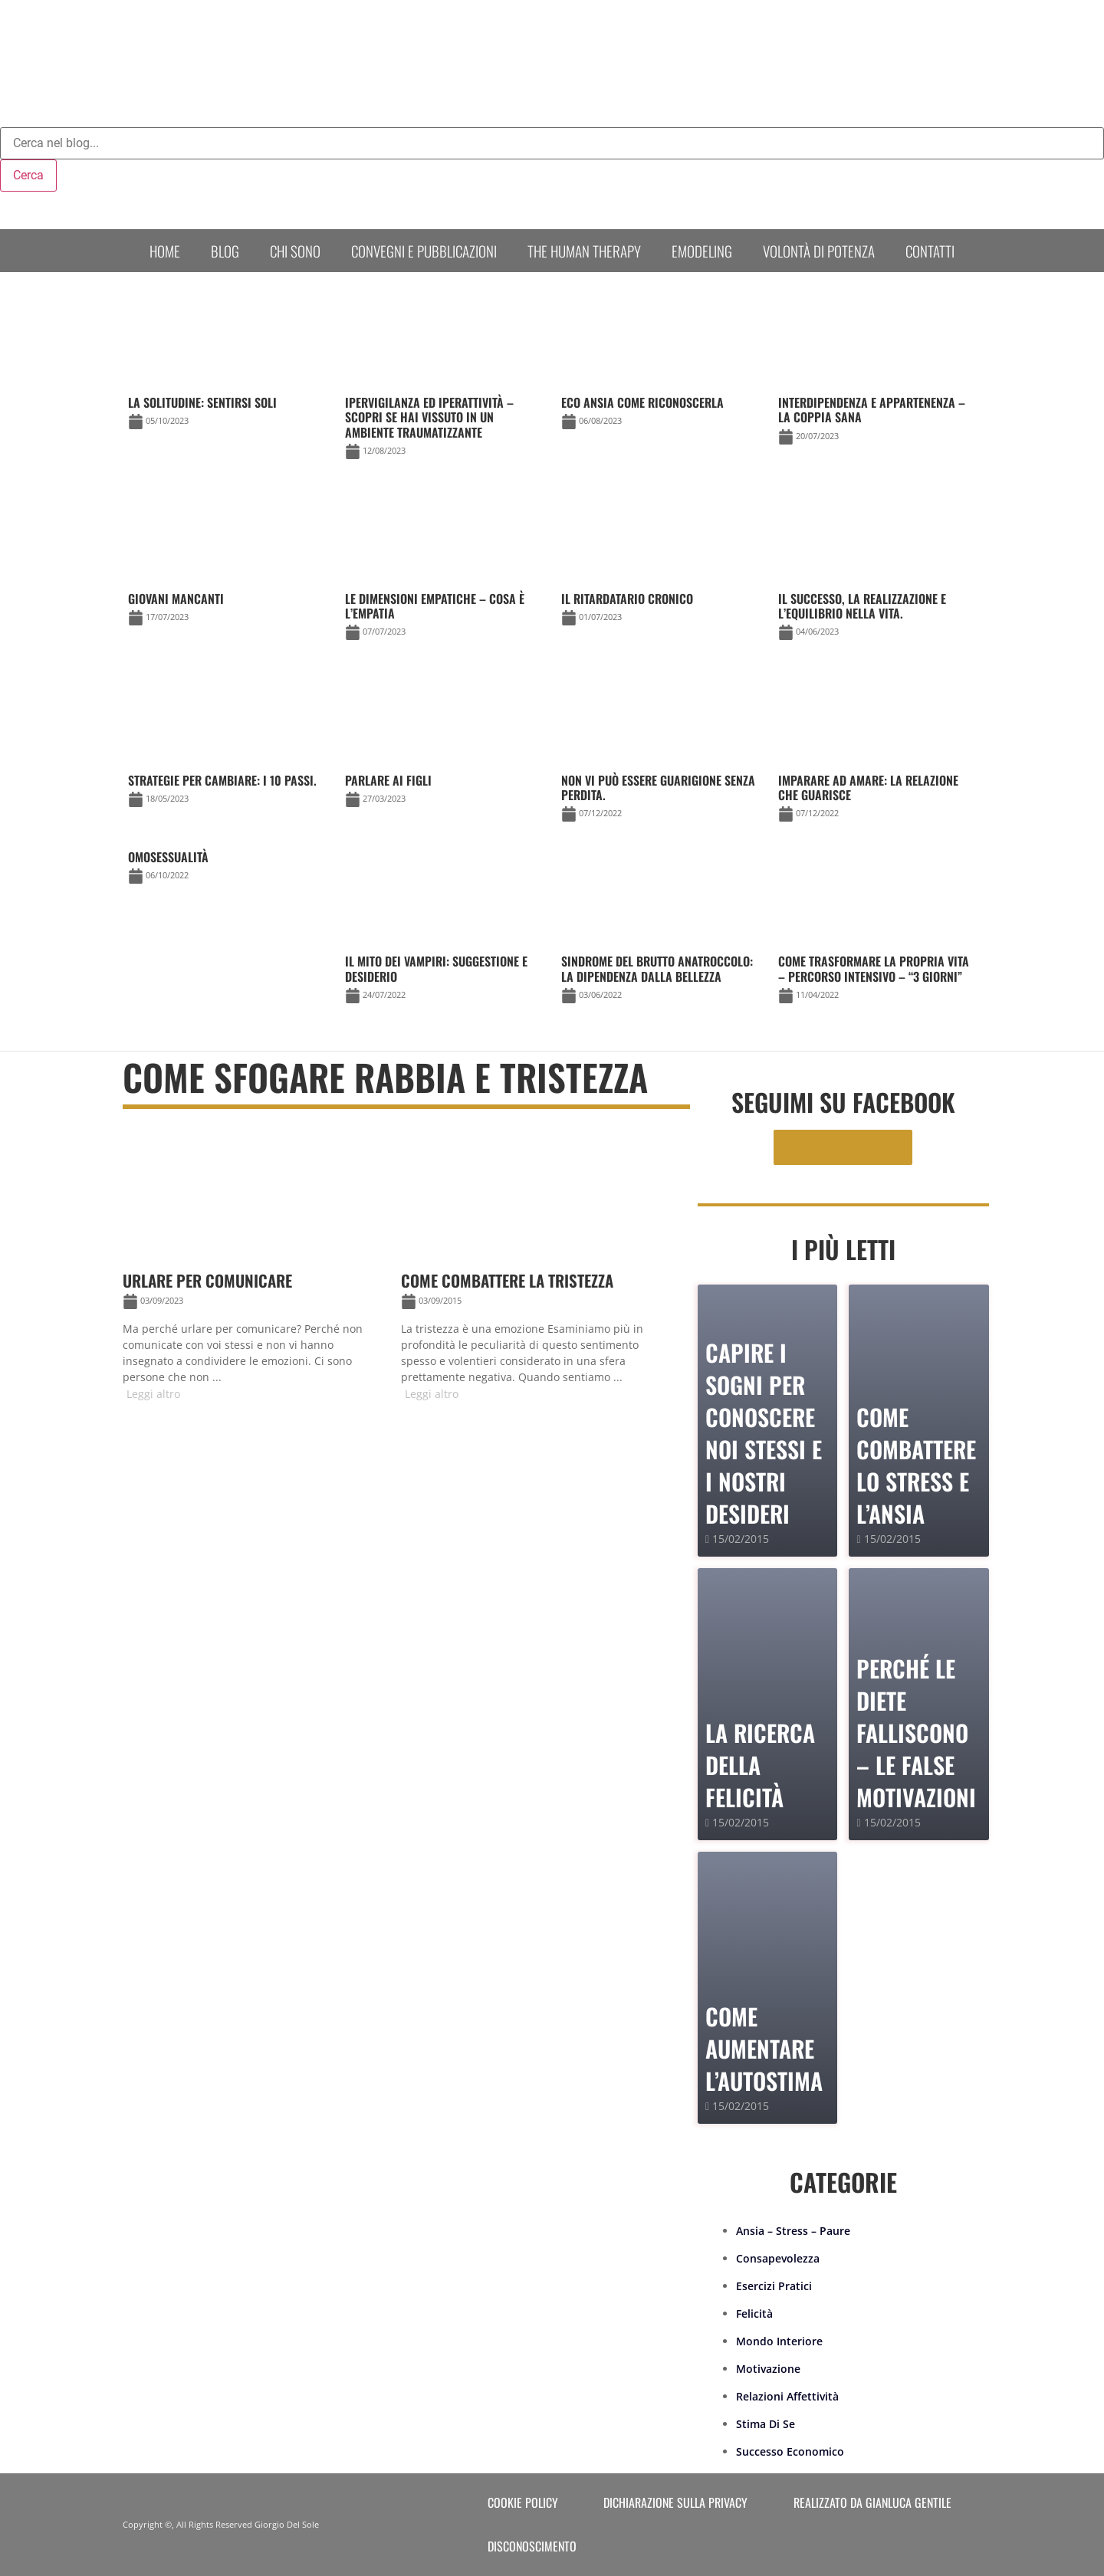  I want to click on Motivazione, so click(768, 2368).